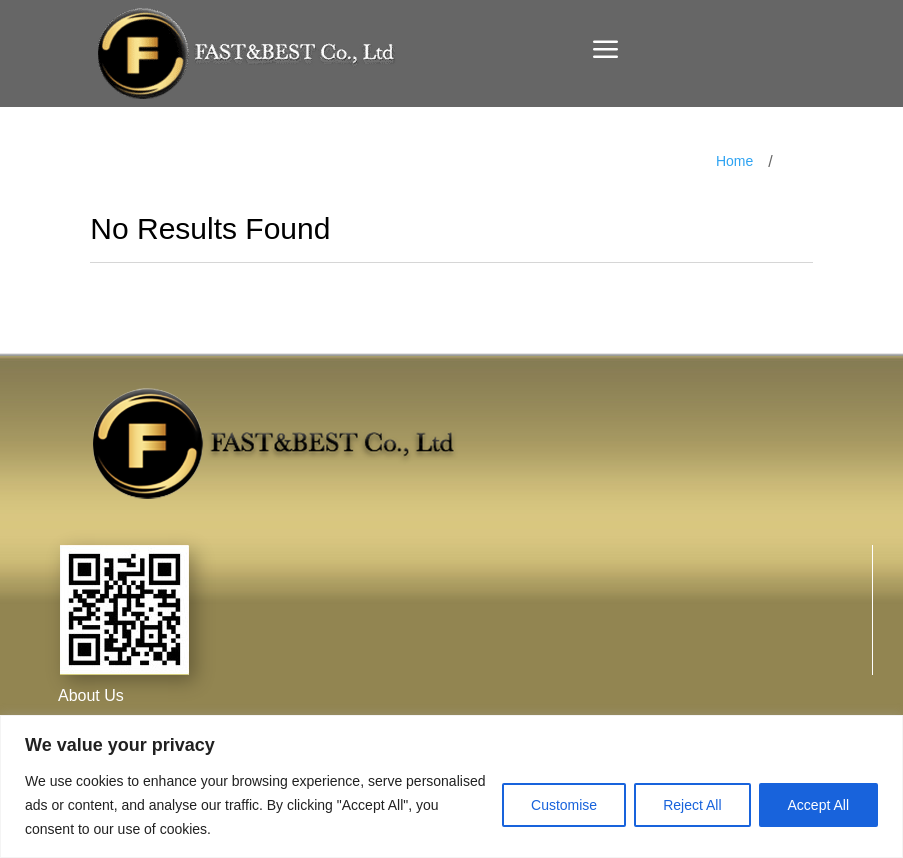  What do you see at coordinates (818, 805) in the screenshot?
I see `Accept All` at bounding box center [818, 805].